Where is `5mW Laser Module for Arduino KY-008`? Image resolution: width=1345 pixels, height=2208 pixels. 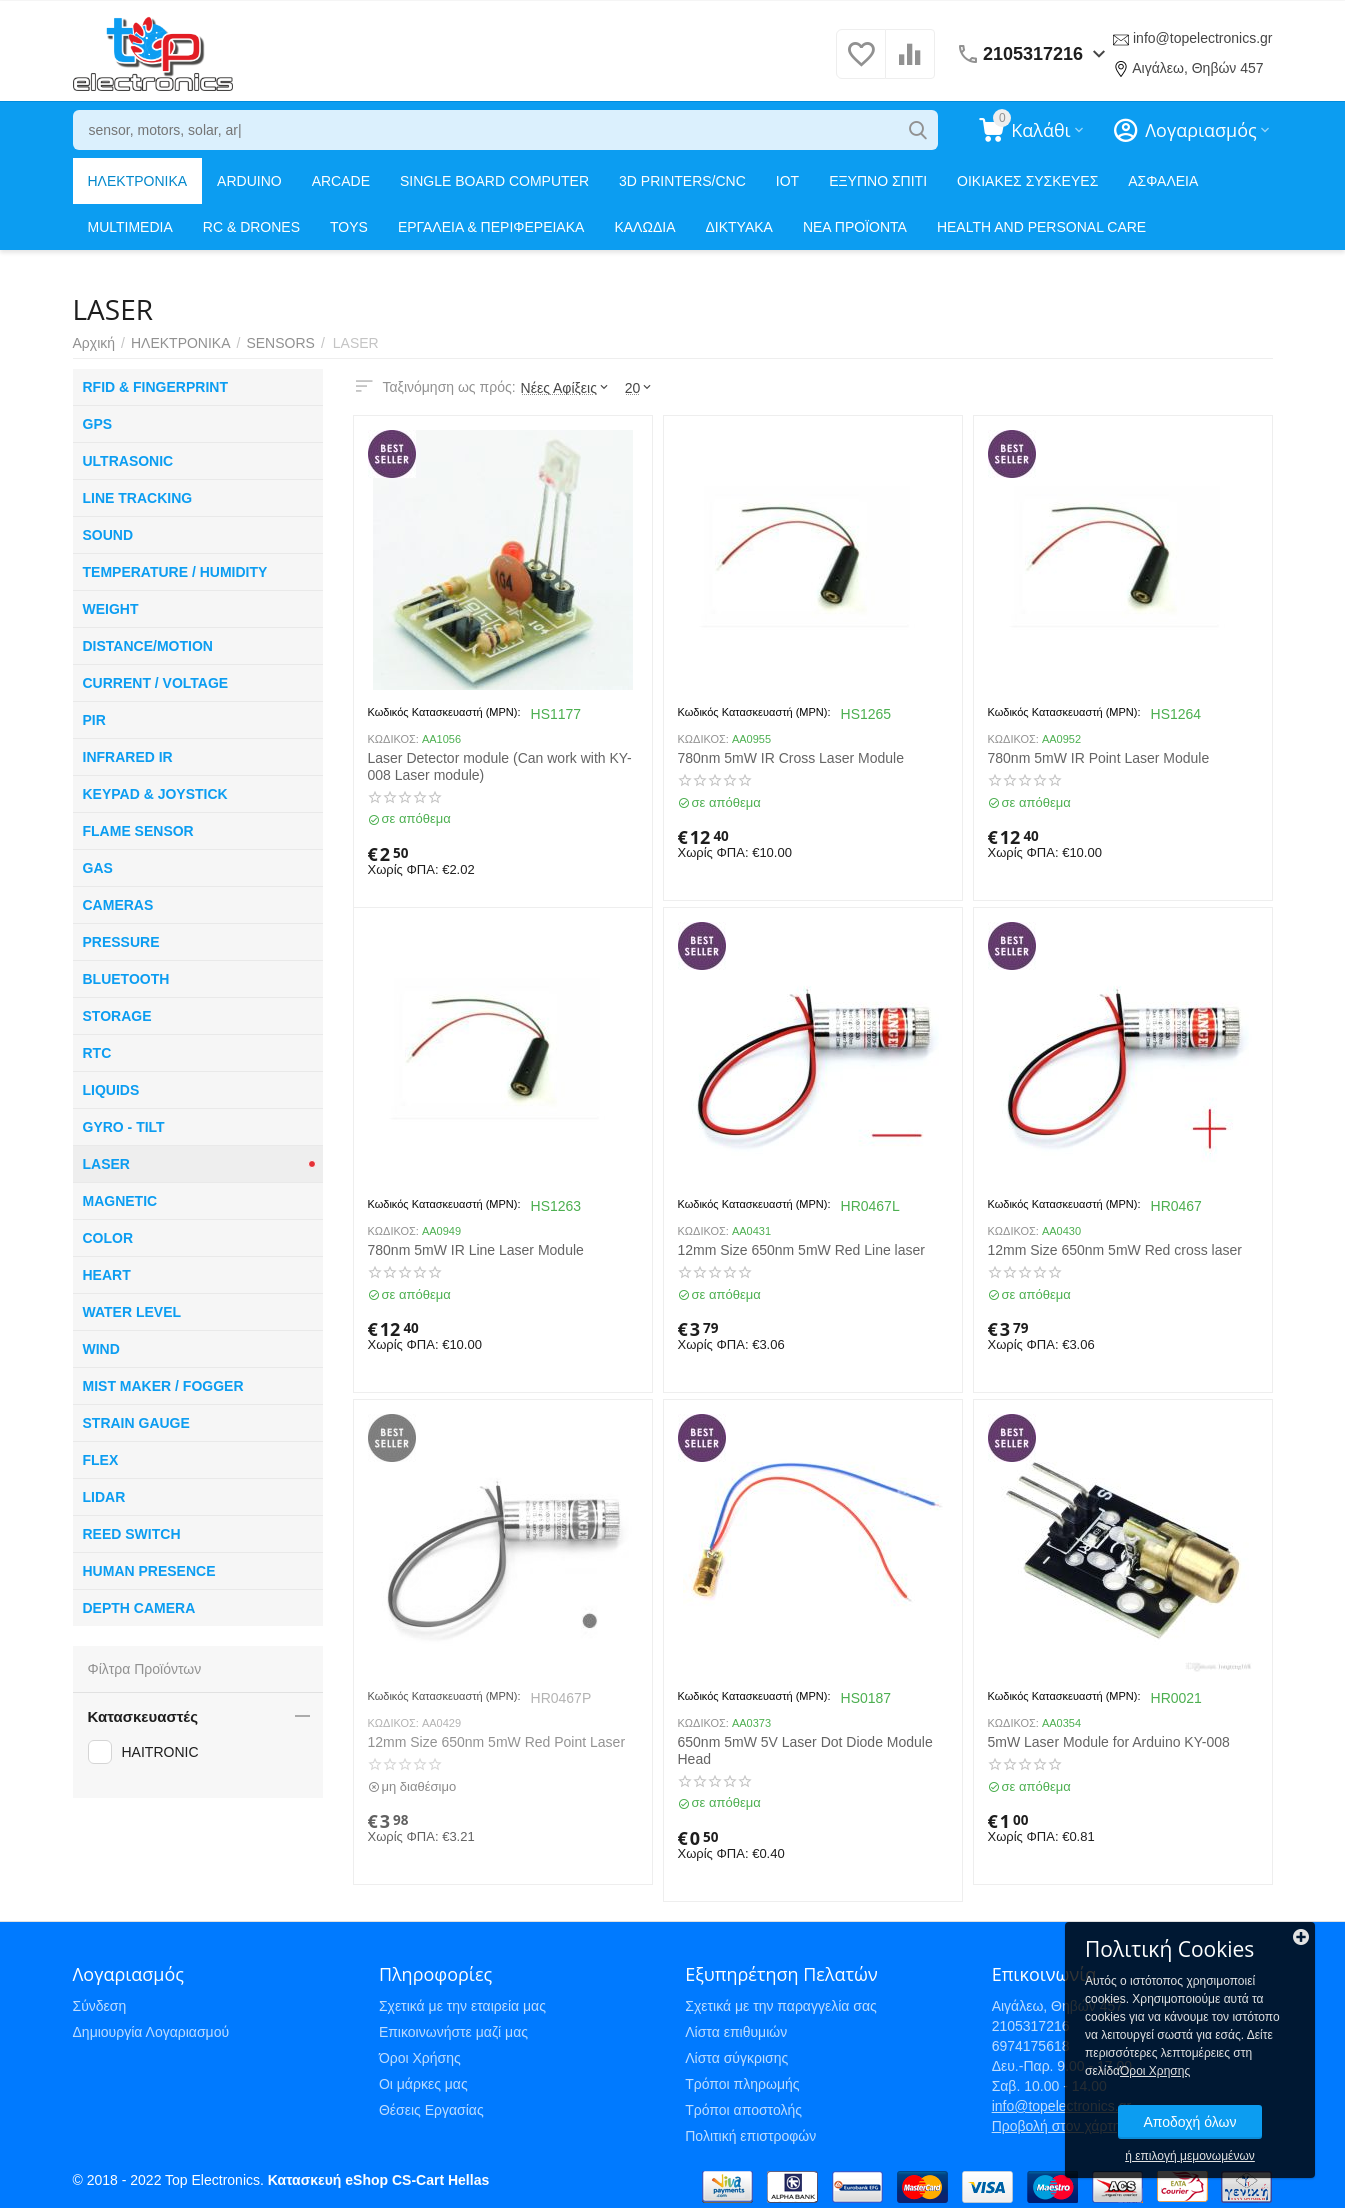
5mW Laser Module for Arduino KY-008 is located at coordinates (1109, 1742).